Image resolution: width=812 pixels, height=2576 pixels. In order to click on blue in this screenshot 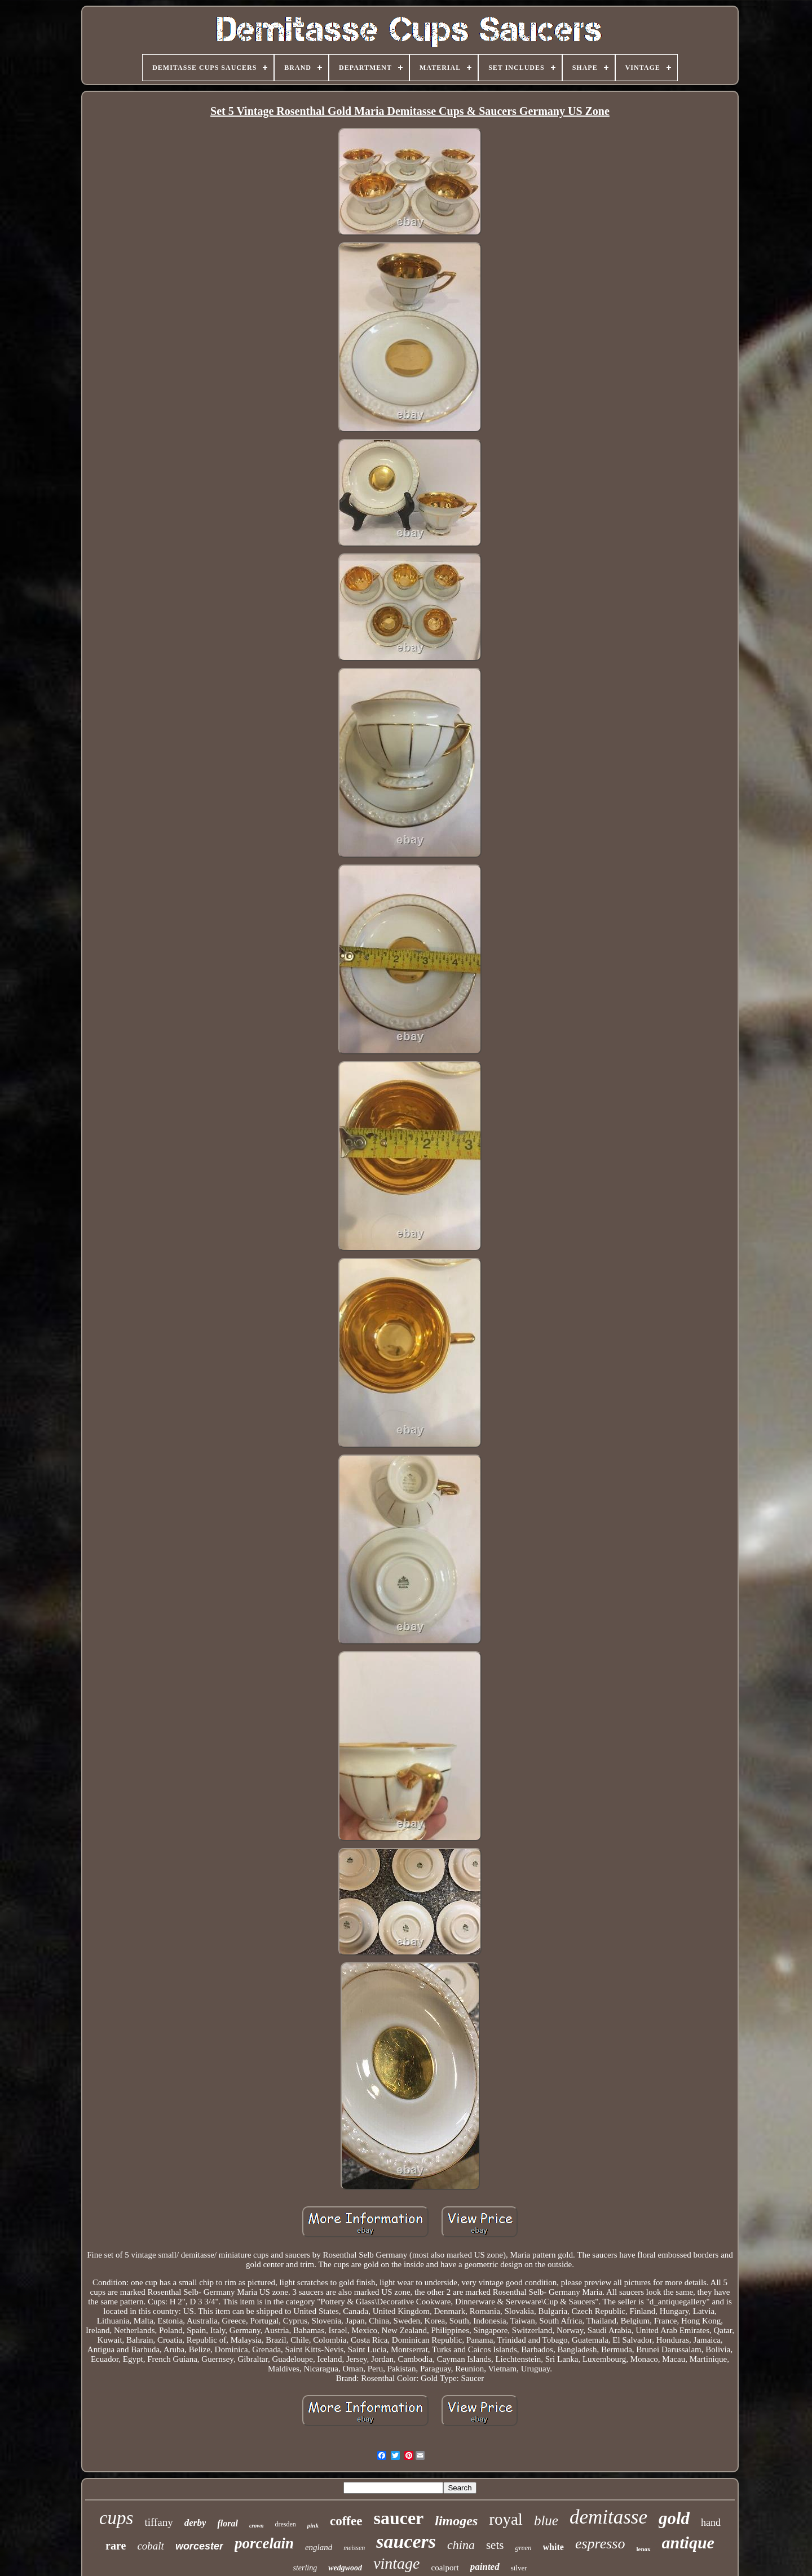, I will do `click(546, 2520)`.